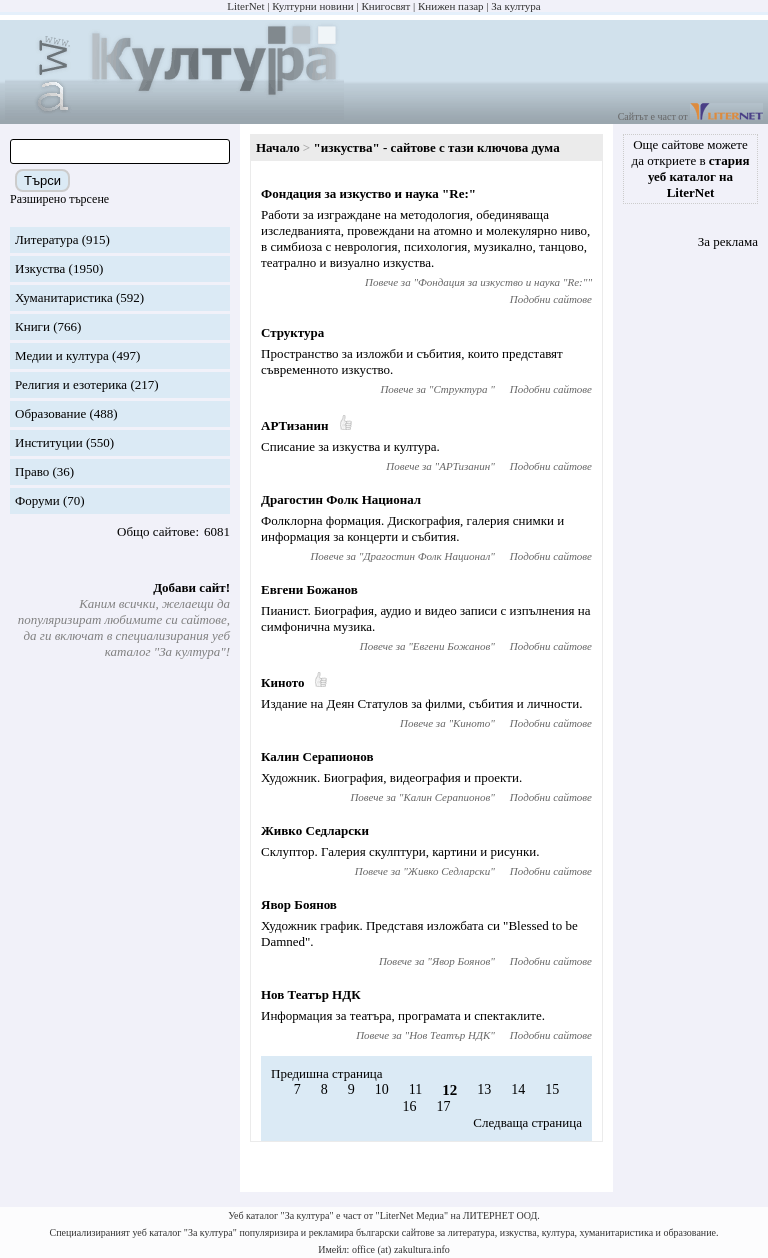 The image size is (768, 1258). Describe the element at coordinates (299, 904) in the screenshot. I see `Явор Боянов` at that location.